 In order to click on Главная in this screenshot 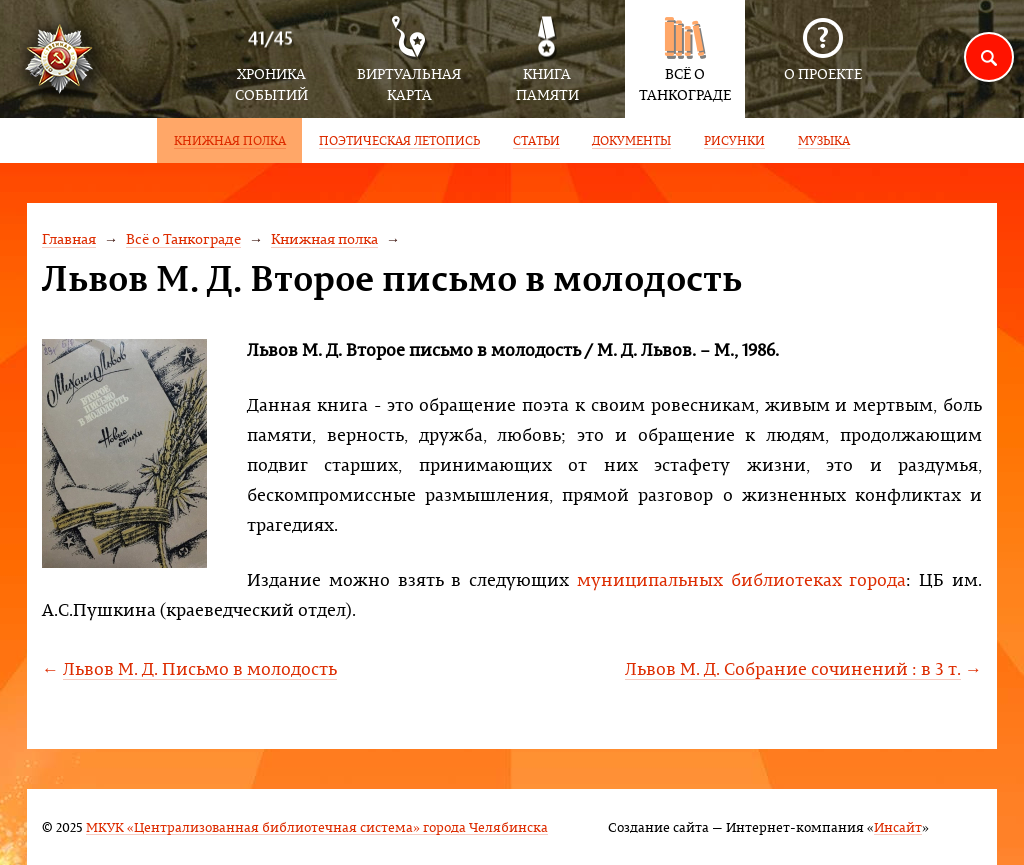, I will do `click(69, 238)`.